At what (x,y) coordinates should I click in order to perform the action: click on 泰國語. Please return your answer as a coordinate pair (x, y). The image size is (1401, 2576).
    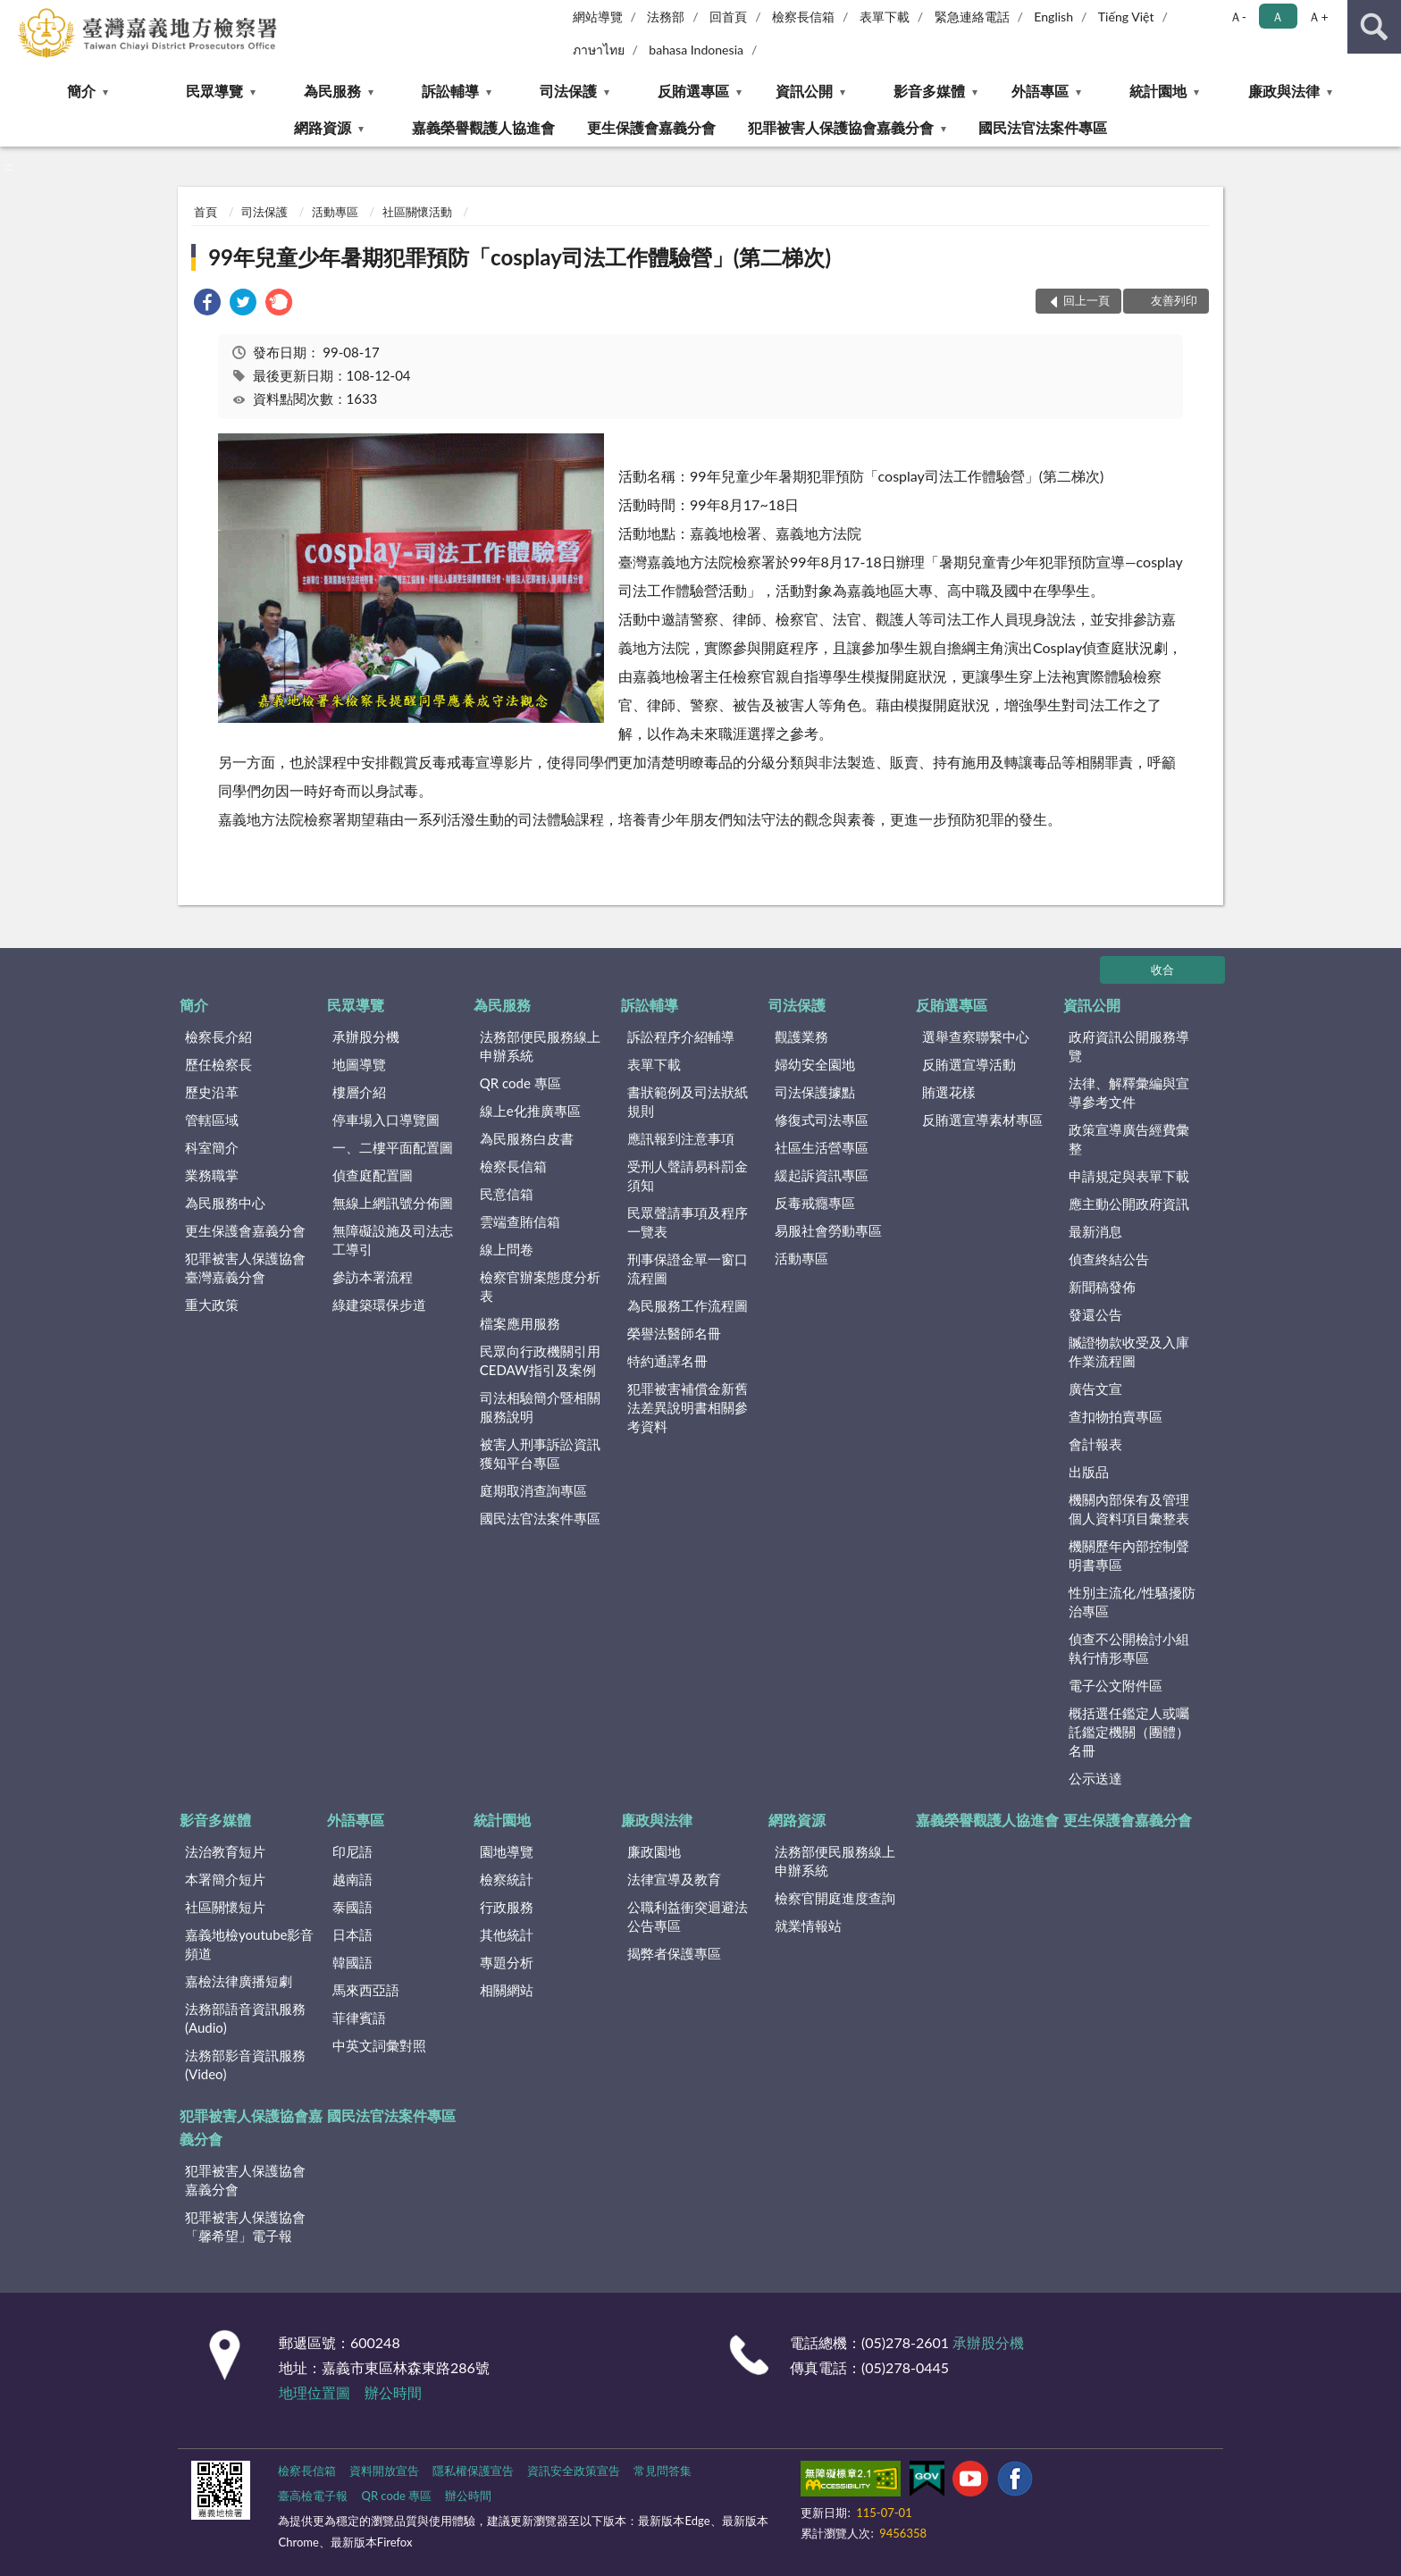
    Looking at the image, I should click on (352, 1907).